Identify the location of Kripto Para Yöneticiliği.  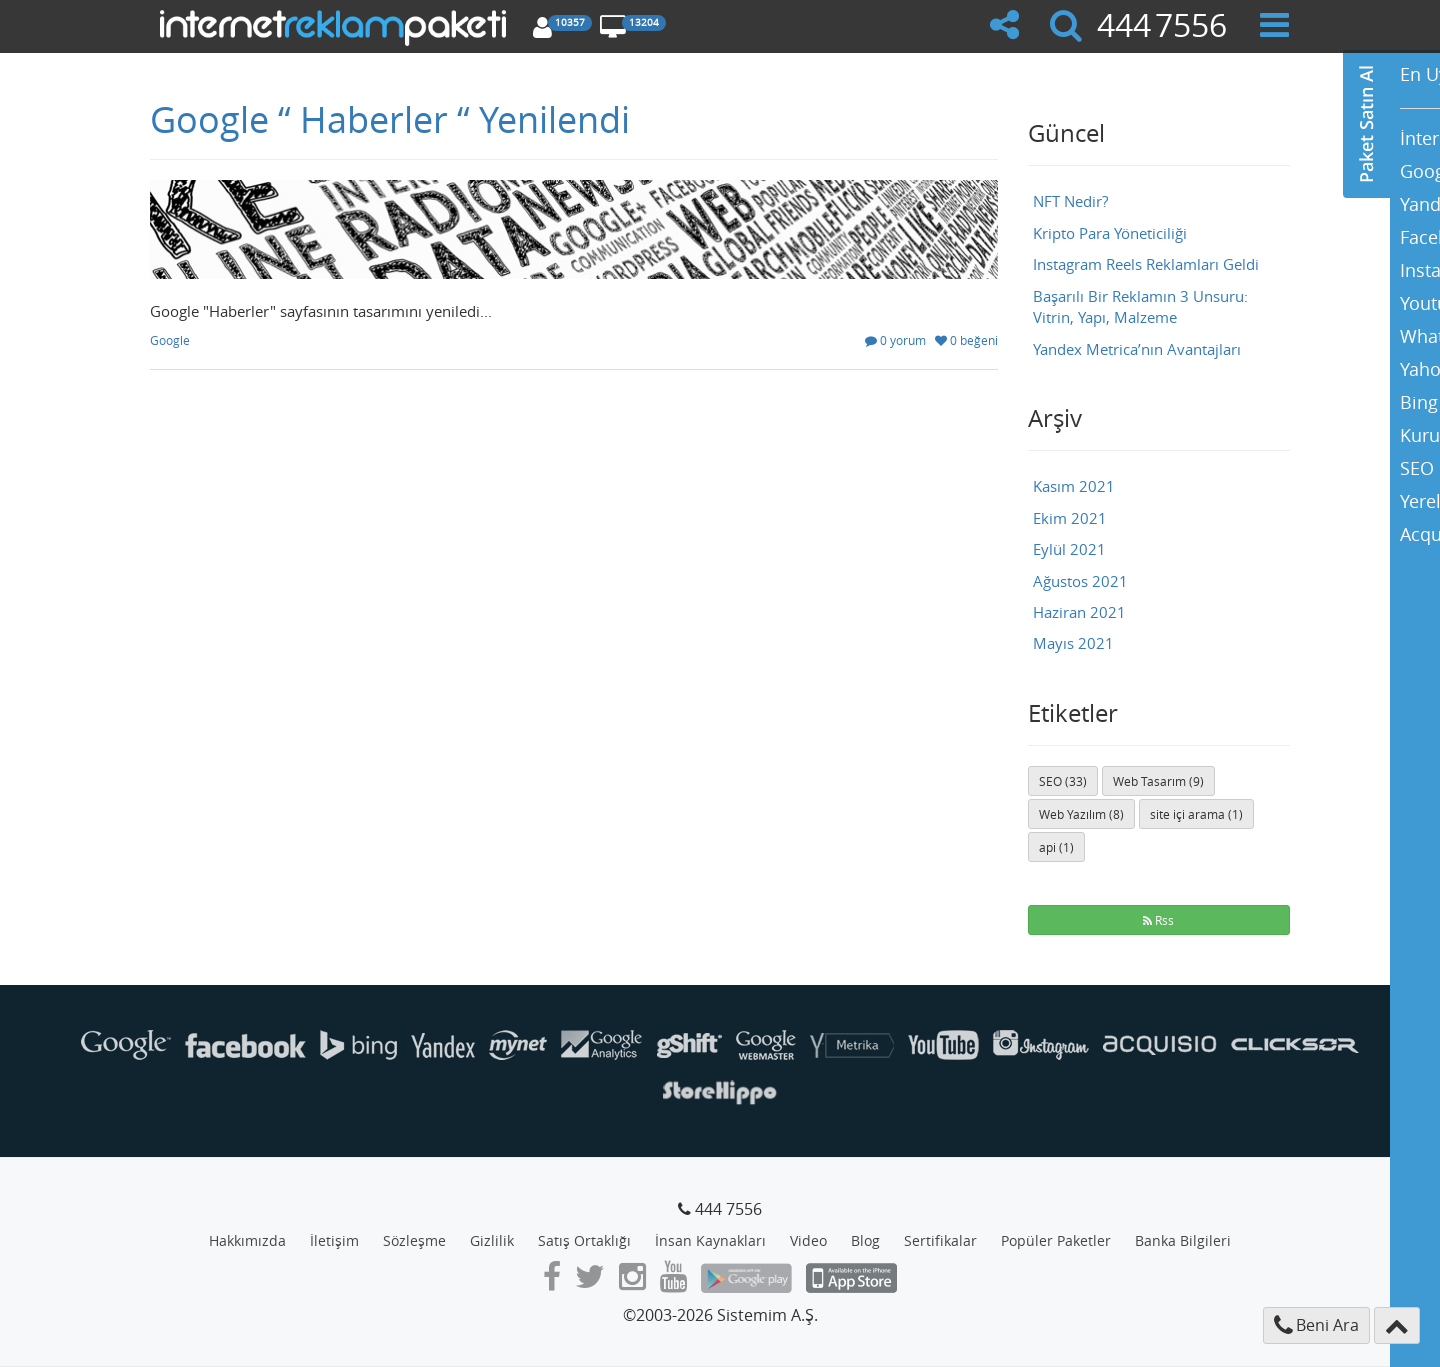
(1110, 233).